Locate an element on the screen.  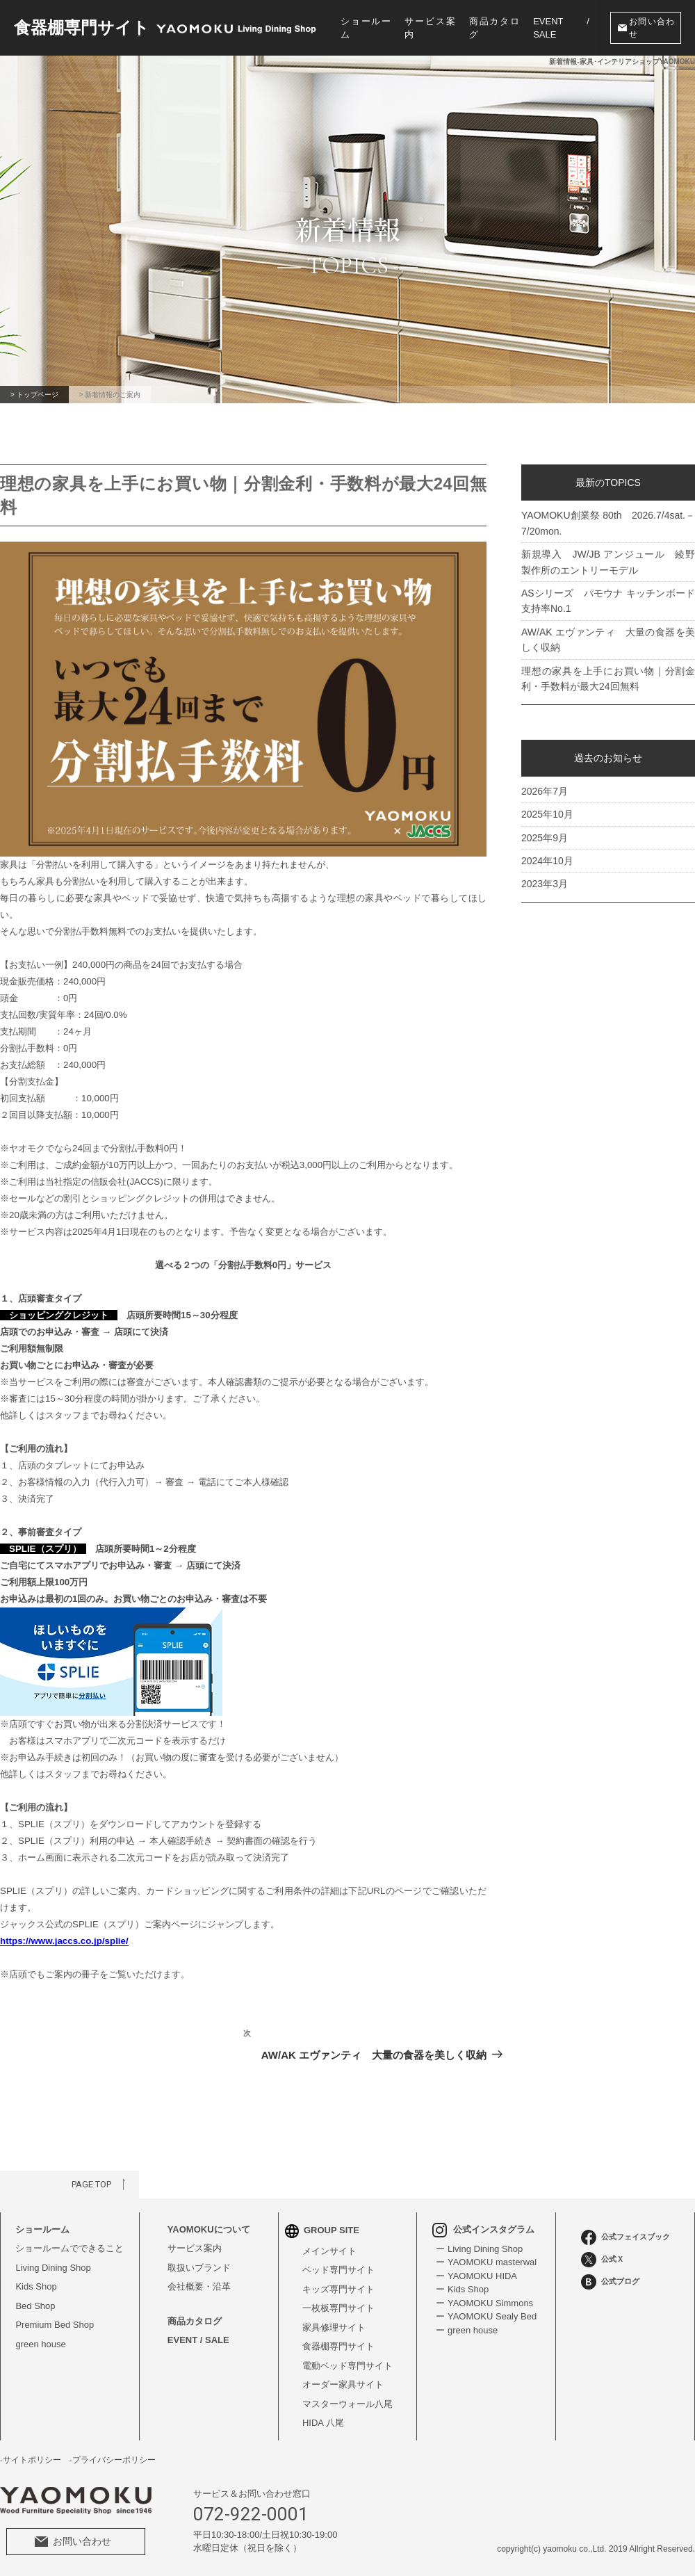
https://www.jaccs.co.jp/splie/ is located at coordinates (64, 1941).